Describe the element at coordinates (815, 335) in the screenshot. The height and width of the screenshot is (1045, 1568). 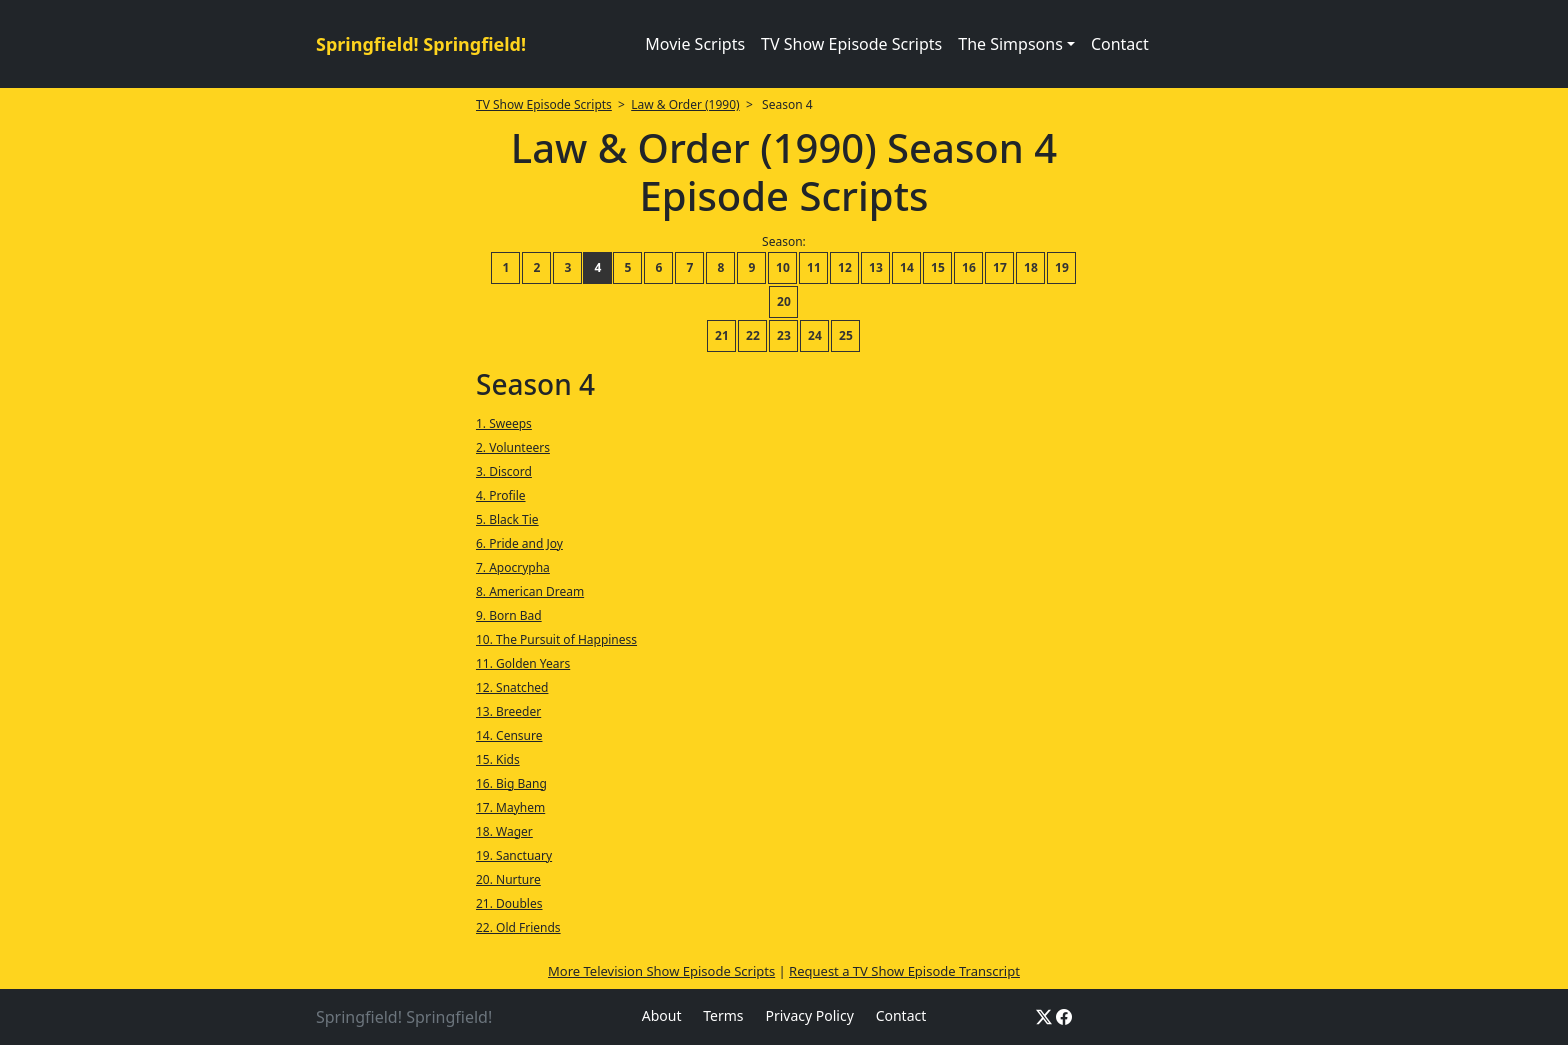
I see `24` at that location.